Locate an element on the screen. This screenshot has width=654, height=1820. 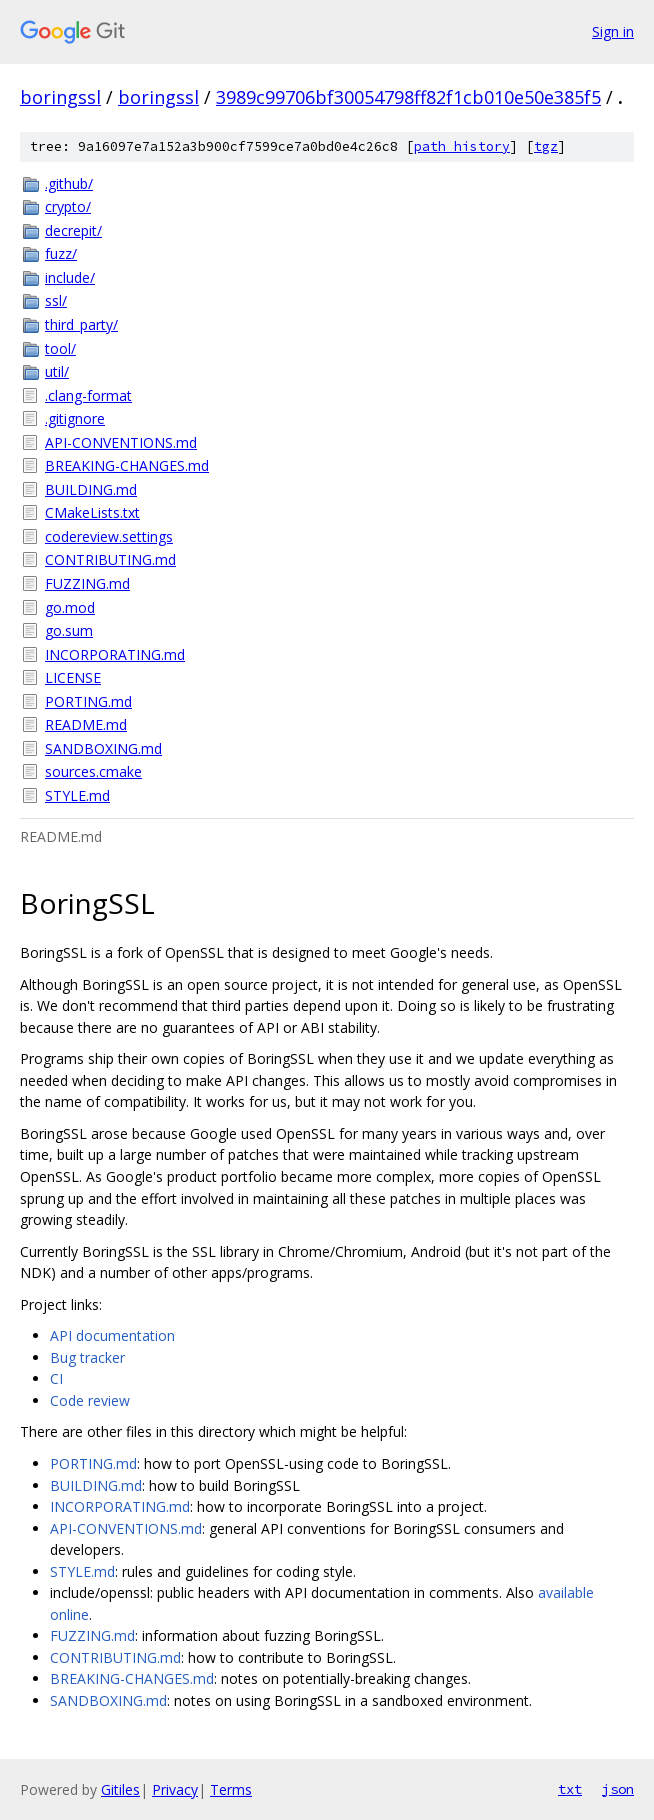
API-CONVENTIONS.md is located at coordinates (121, 442).